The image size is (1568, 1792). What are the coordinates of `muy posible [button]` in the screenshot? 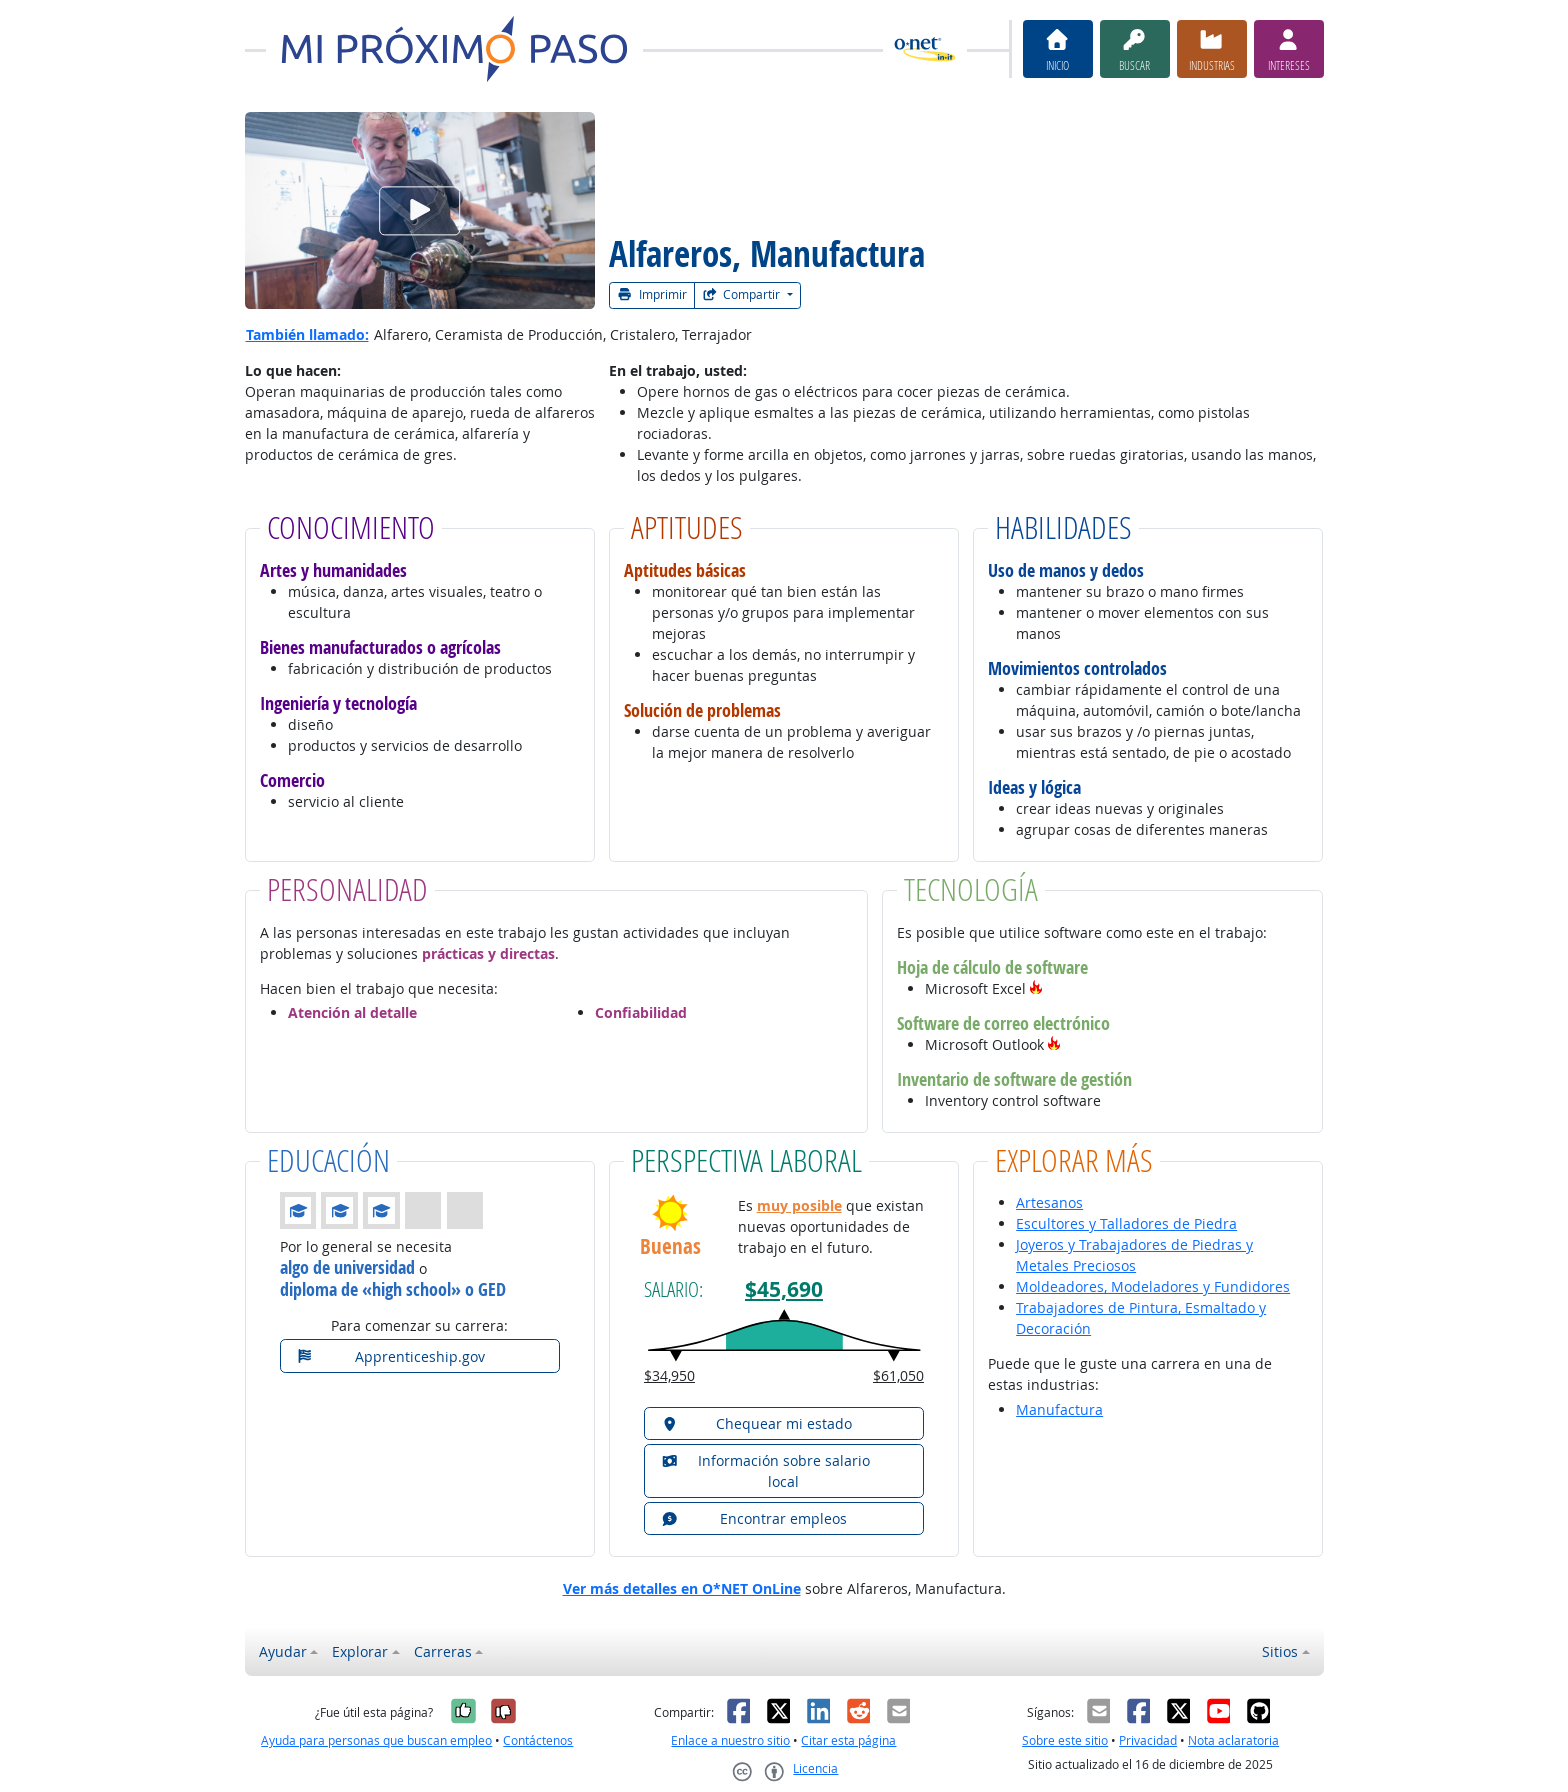 It's located at (799, 1205).